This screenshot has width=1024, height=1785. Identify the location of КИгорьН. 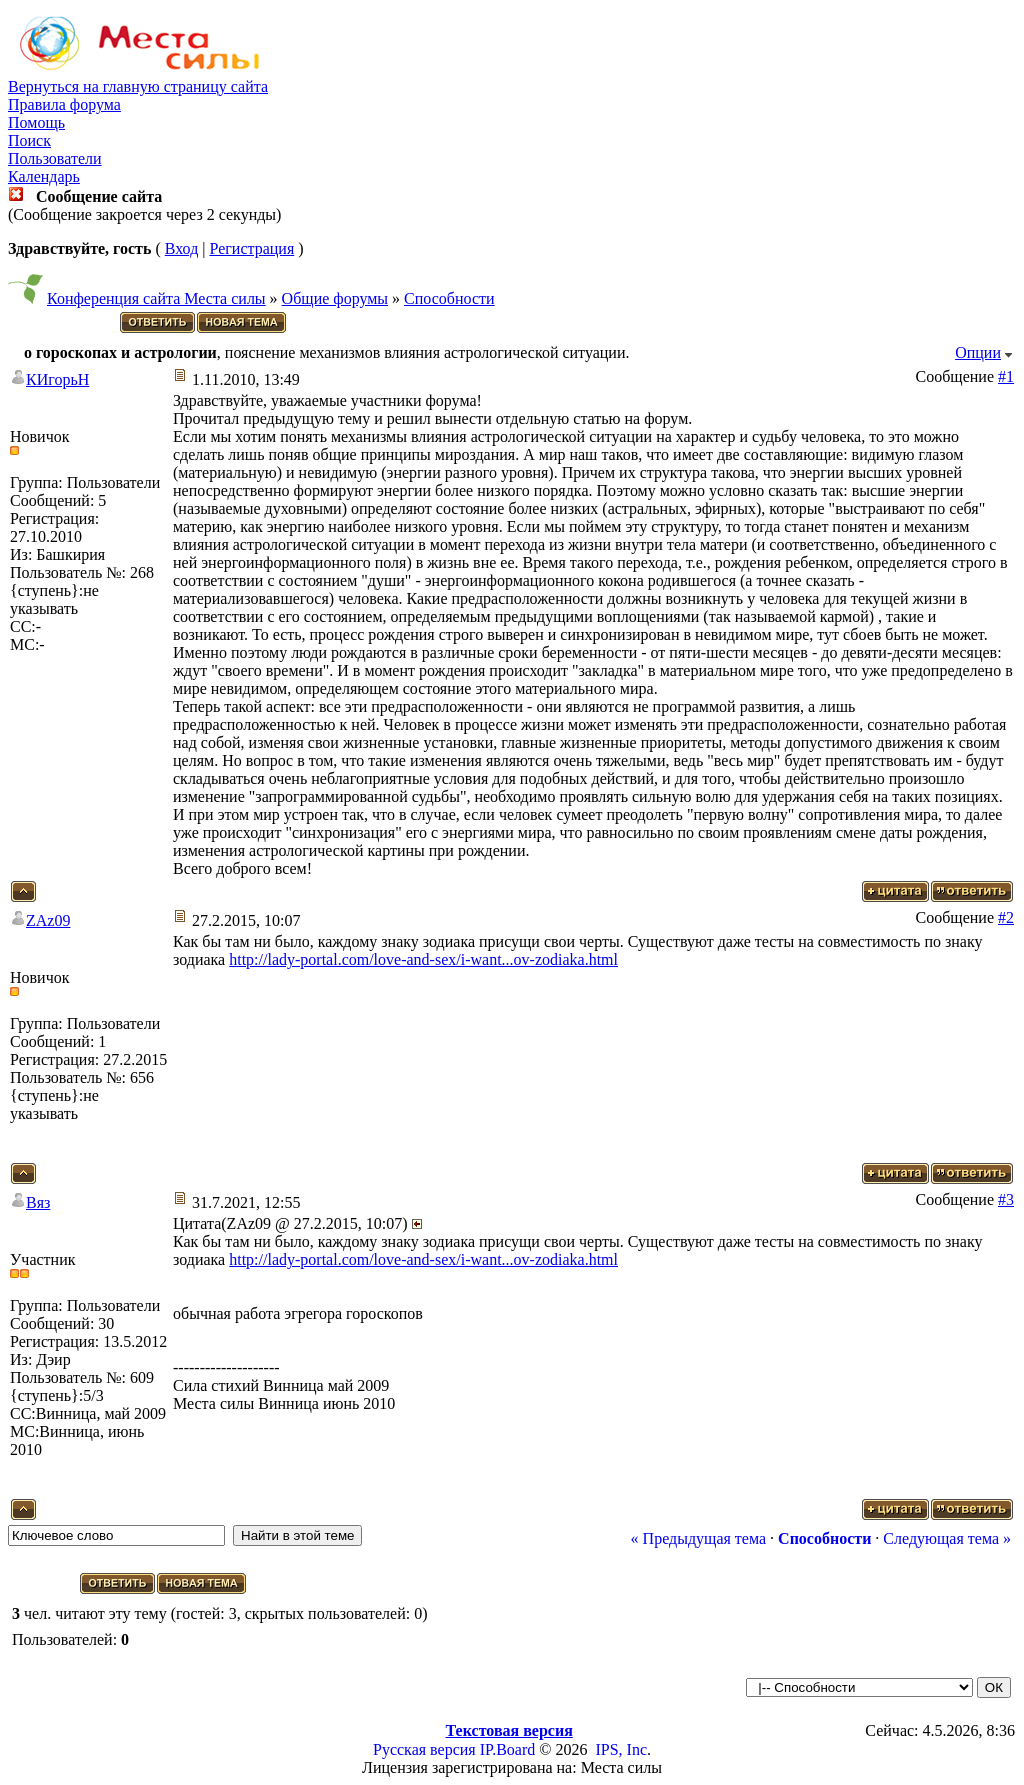
(57, 379).